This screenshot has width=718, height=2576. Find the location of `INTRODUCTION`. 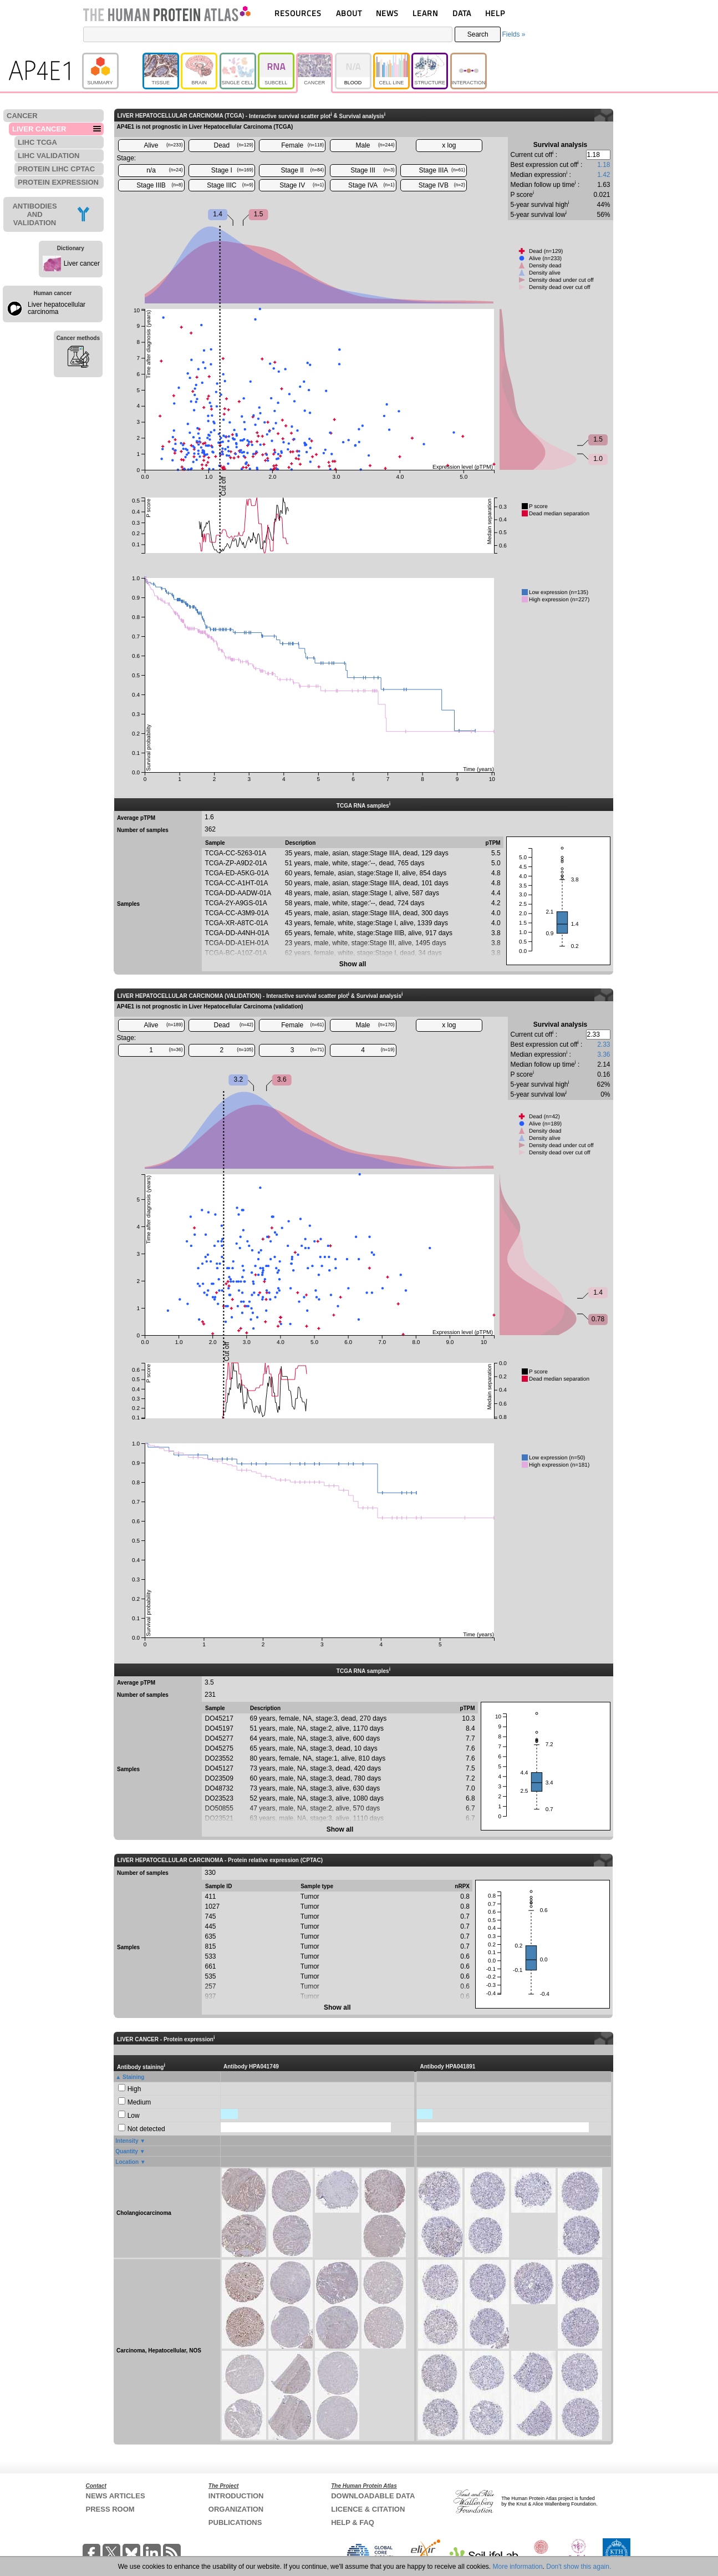

INTRODUCTION is located at coordinates (236, 2496).